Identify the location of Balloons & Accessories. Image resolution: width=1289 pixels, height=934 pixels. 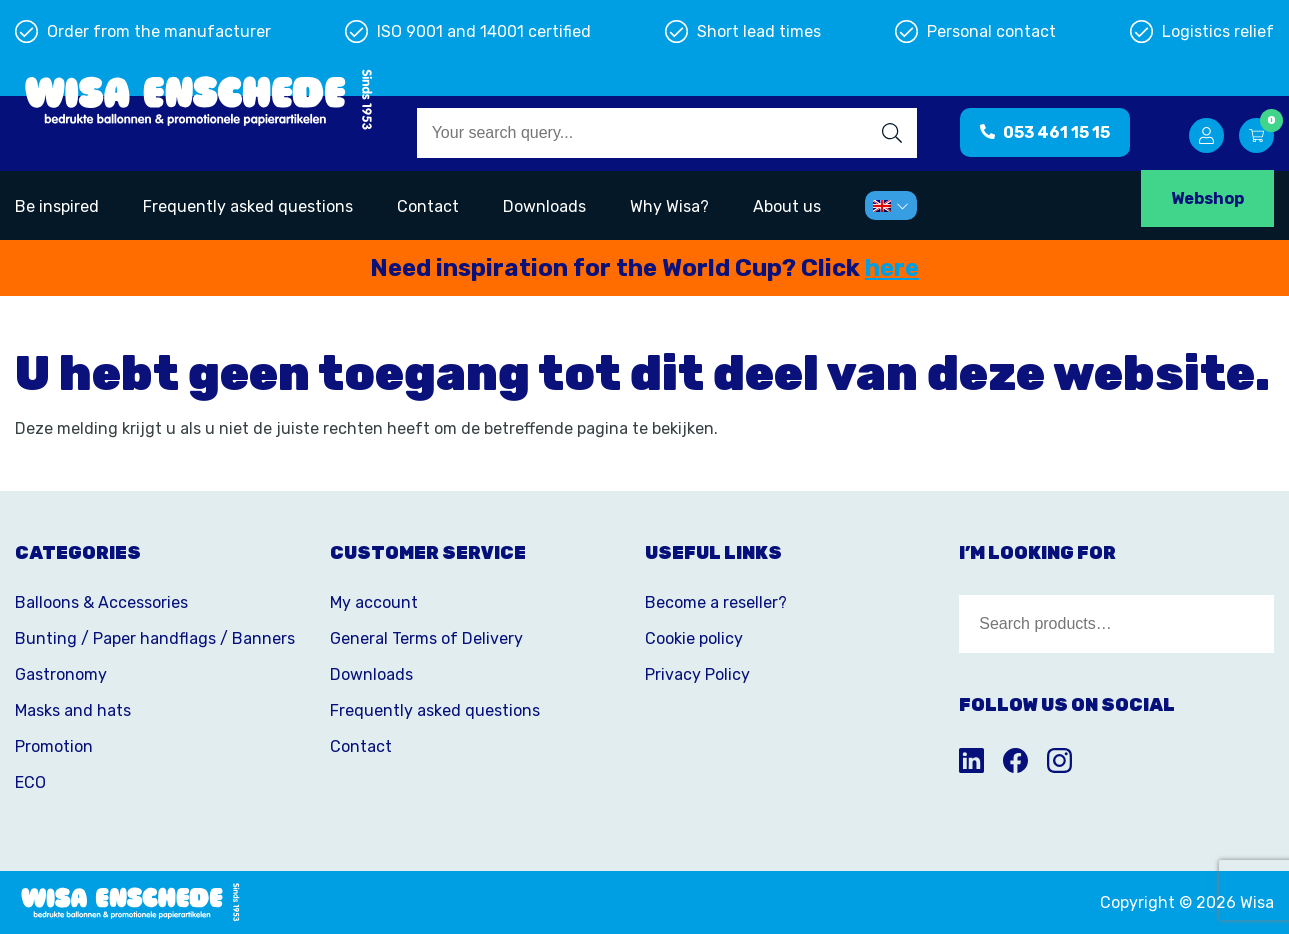
(101, 602).